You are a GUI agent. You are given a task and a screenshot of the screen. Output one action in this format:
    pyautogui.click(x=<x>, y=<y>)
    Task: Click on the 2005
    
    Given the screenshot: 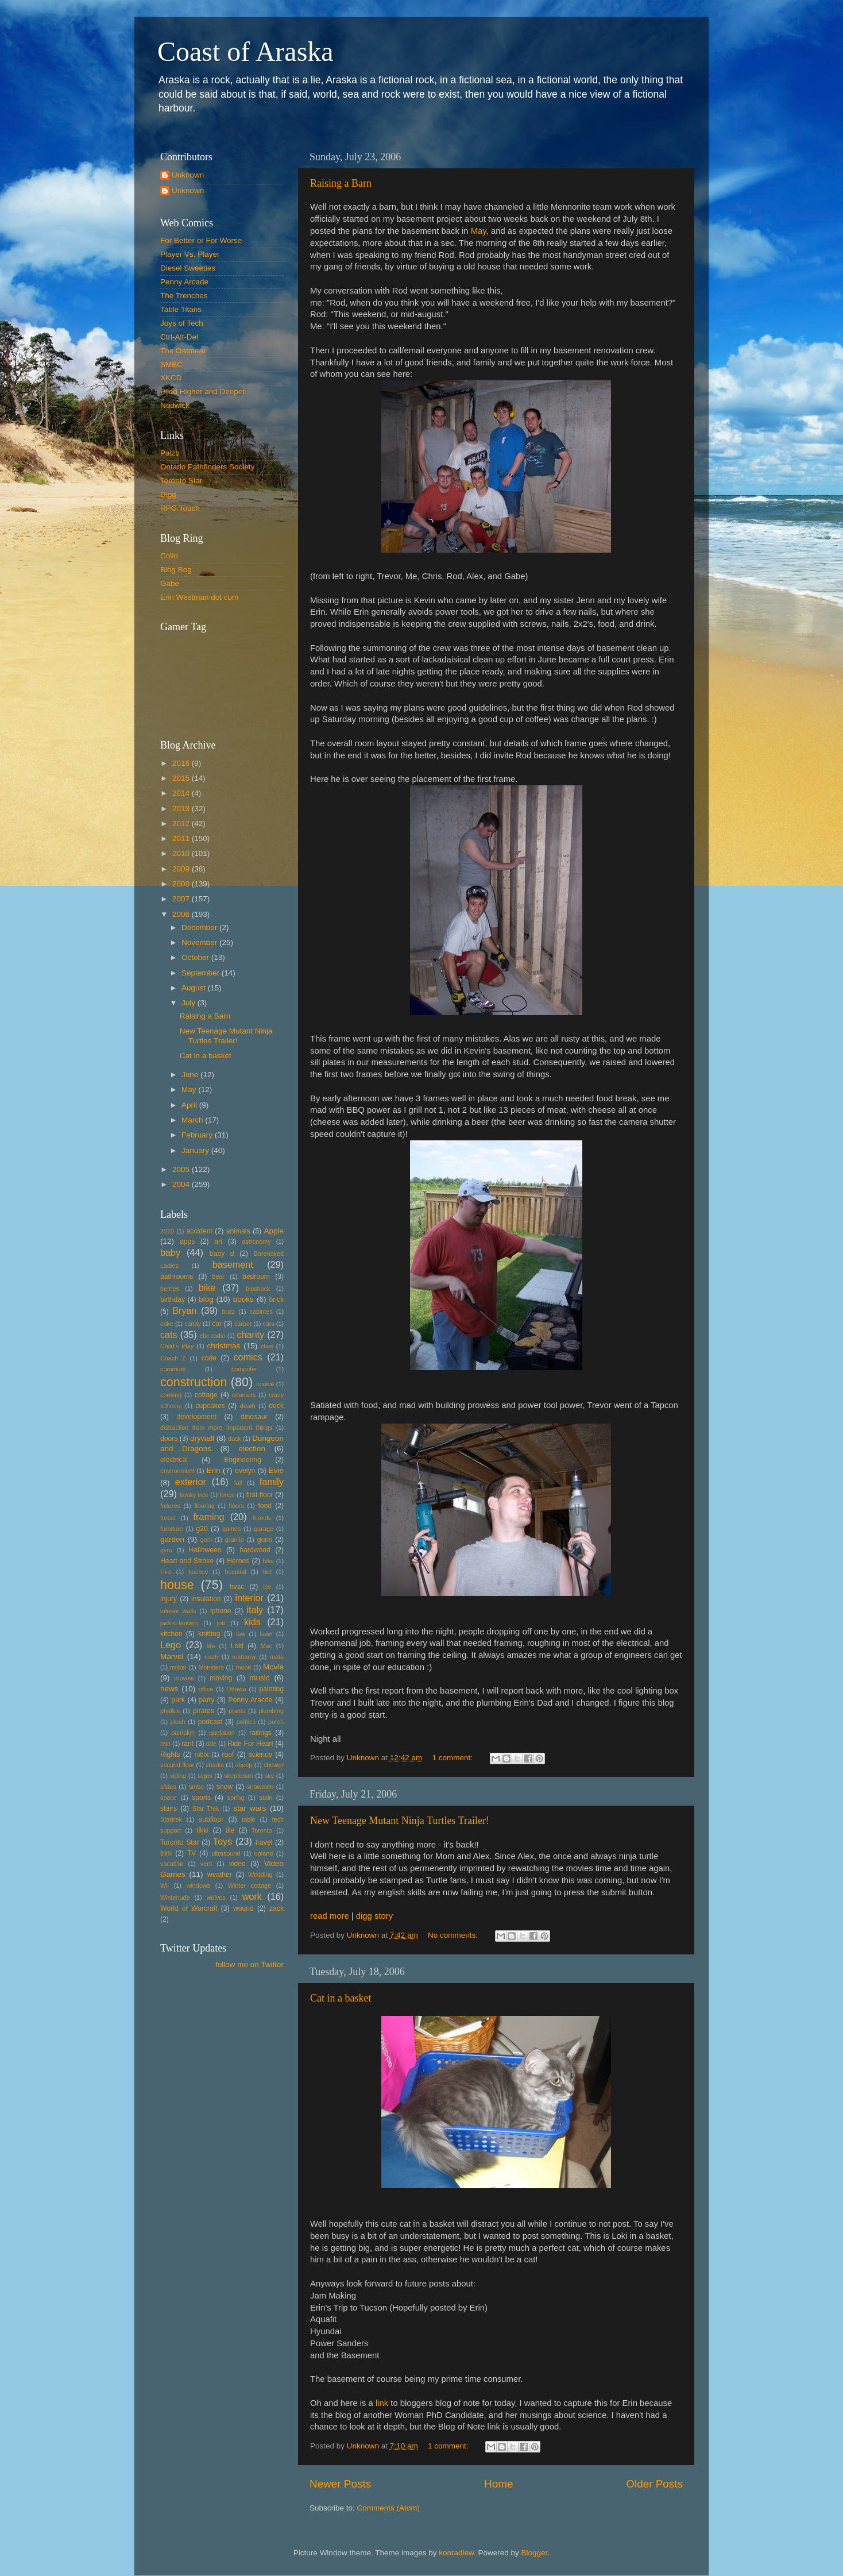 What is the action you would take?
    pyautogui.click(x=182, y=1169)
    